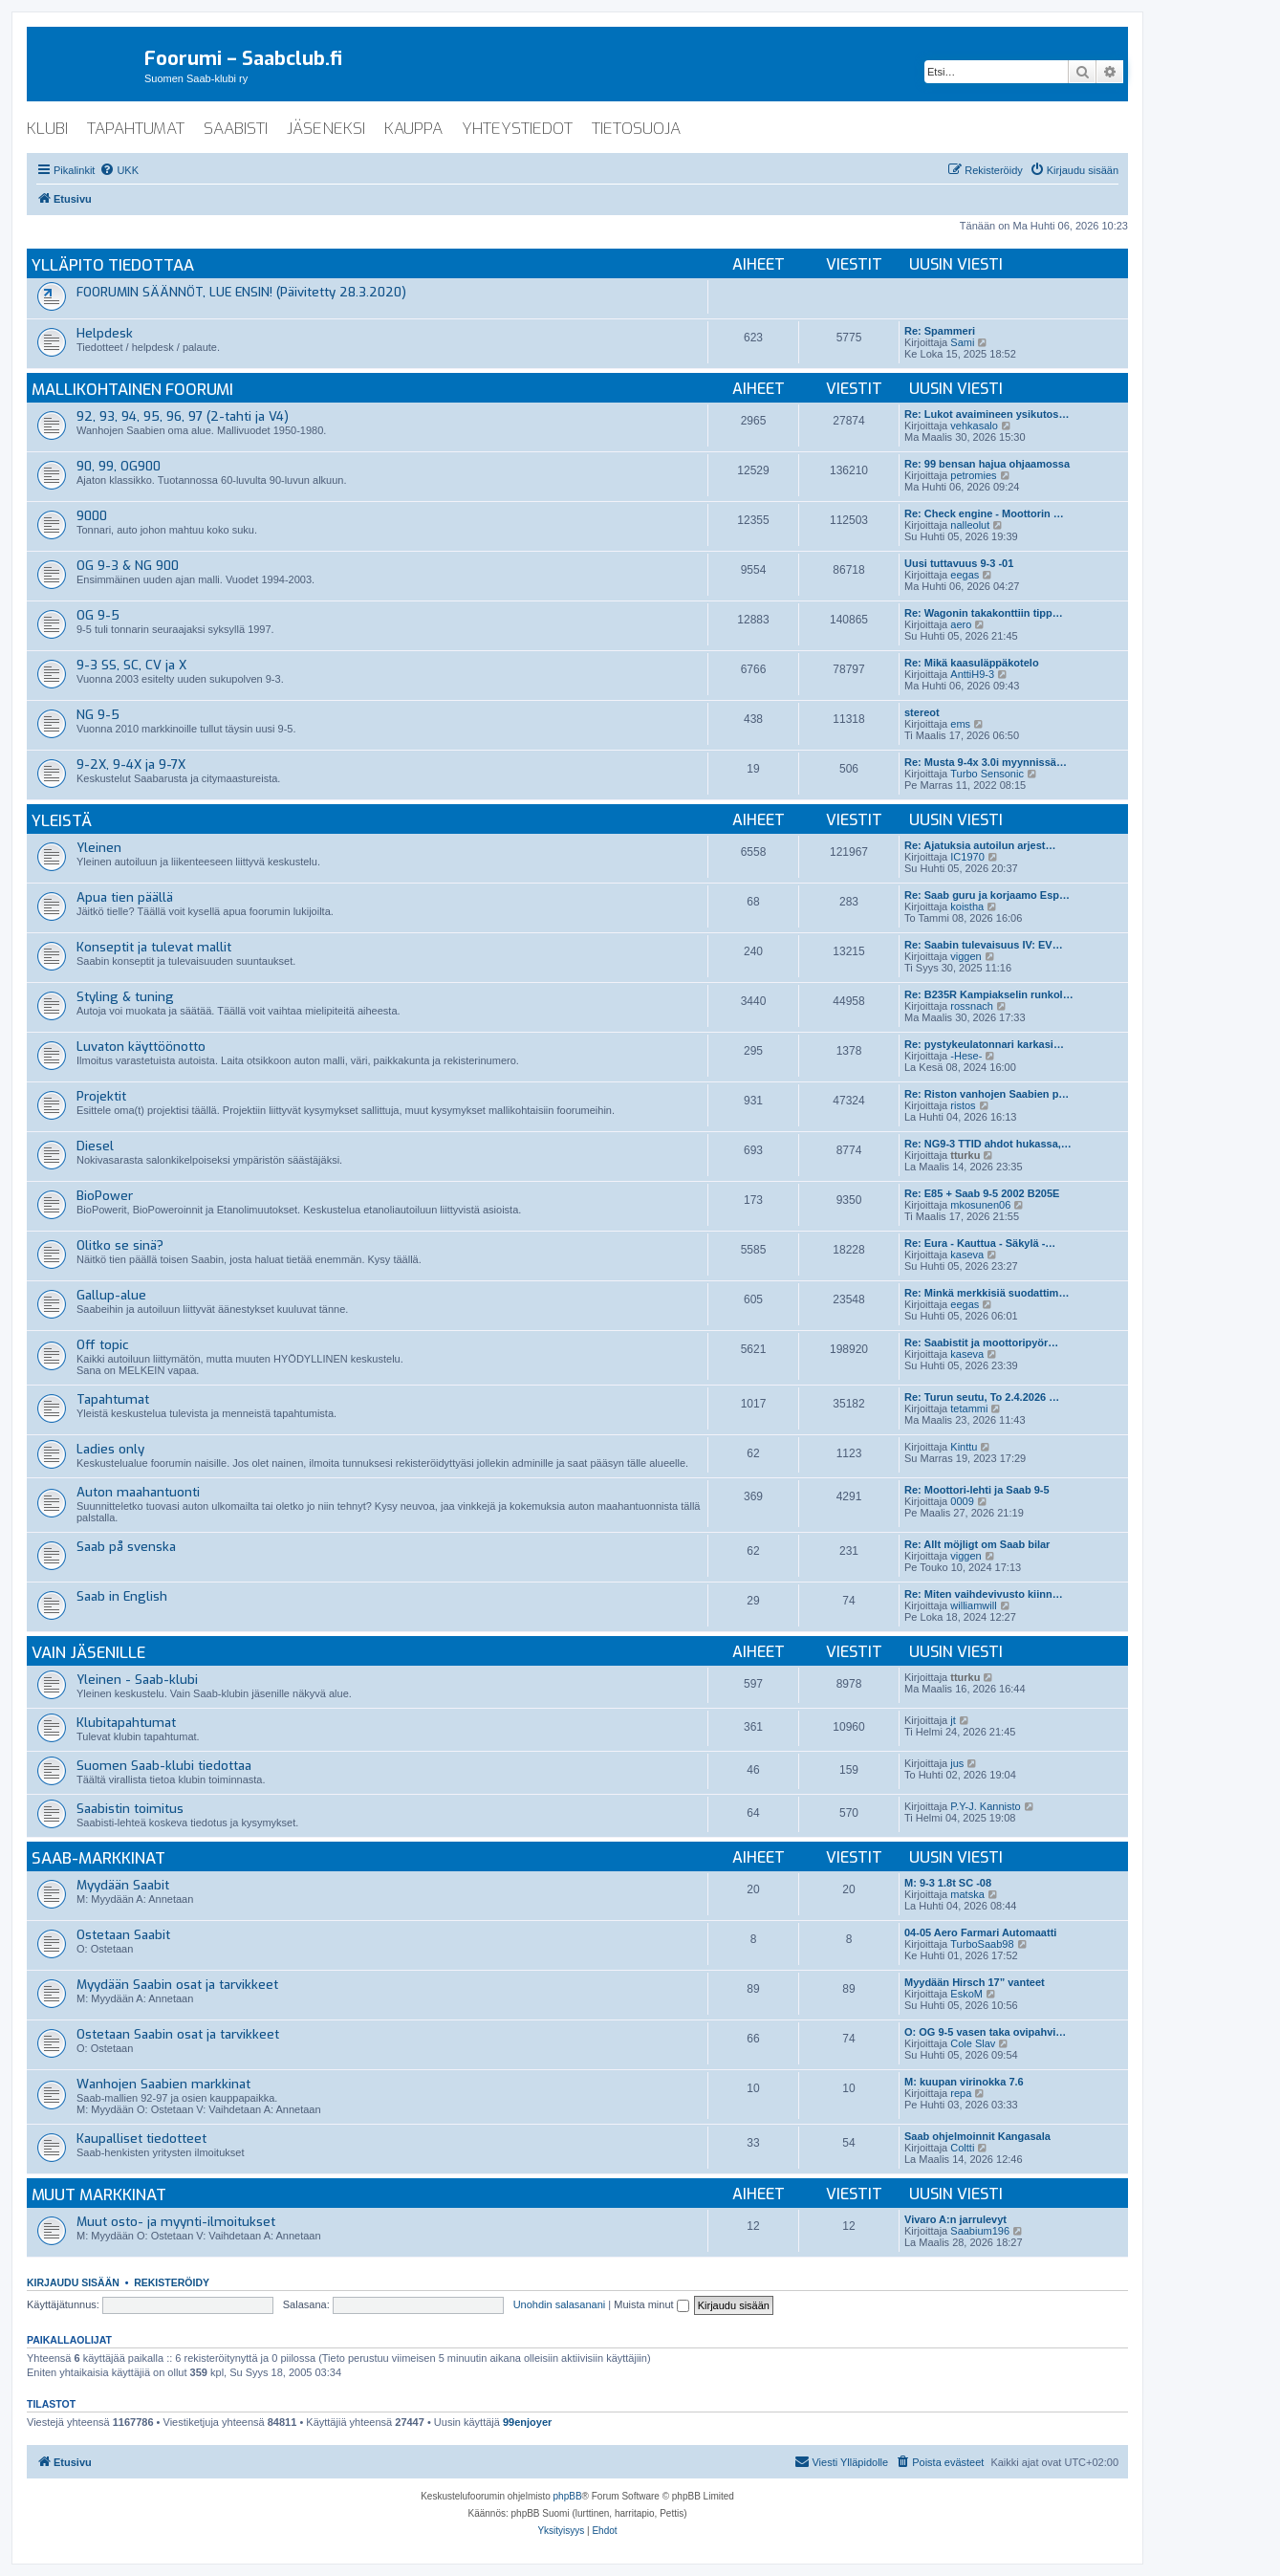 This screenshot has height=2576, width=1280. Describe the element at coordinates (967, 1894) in the screenshot. I see `matska` at that location.